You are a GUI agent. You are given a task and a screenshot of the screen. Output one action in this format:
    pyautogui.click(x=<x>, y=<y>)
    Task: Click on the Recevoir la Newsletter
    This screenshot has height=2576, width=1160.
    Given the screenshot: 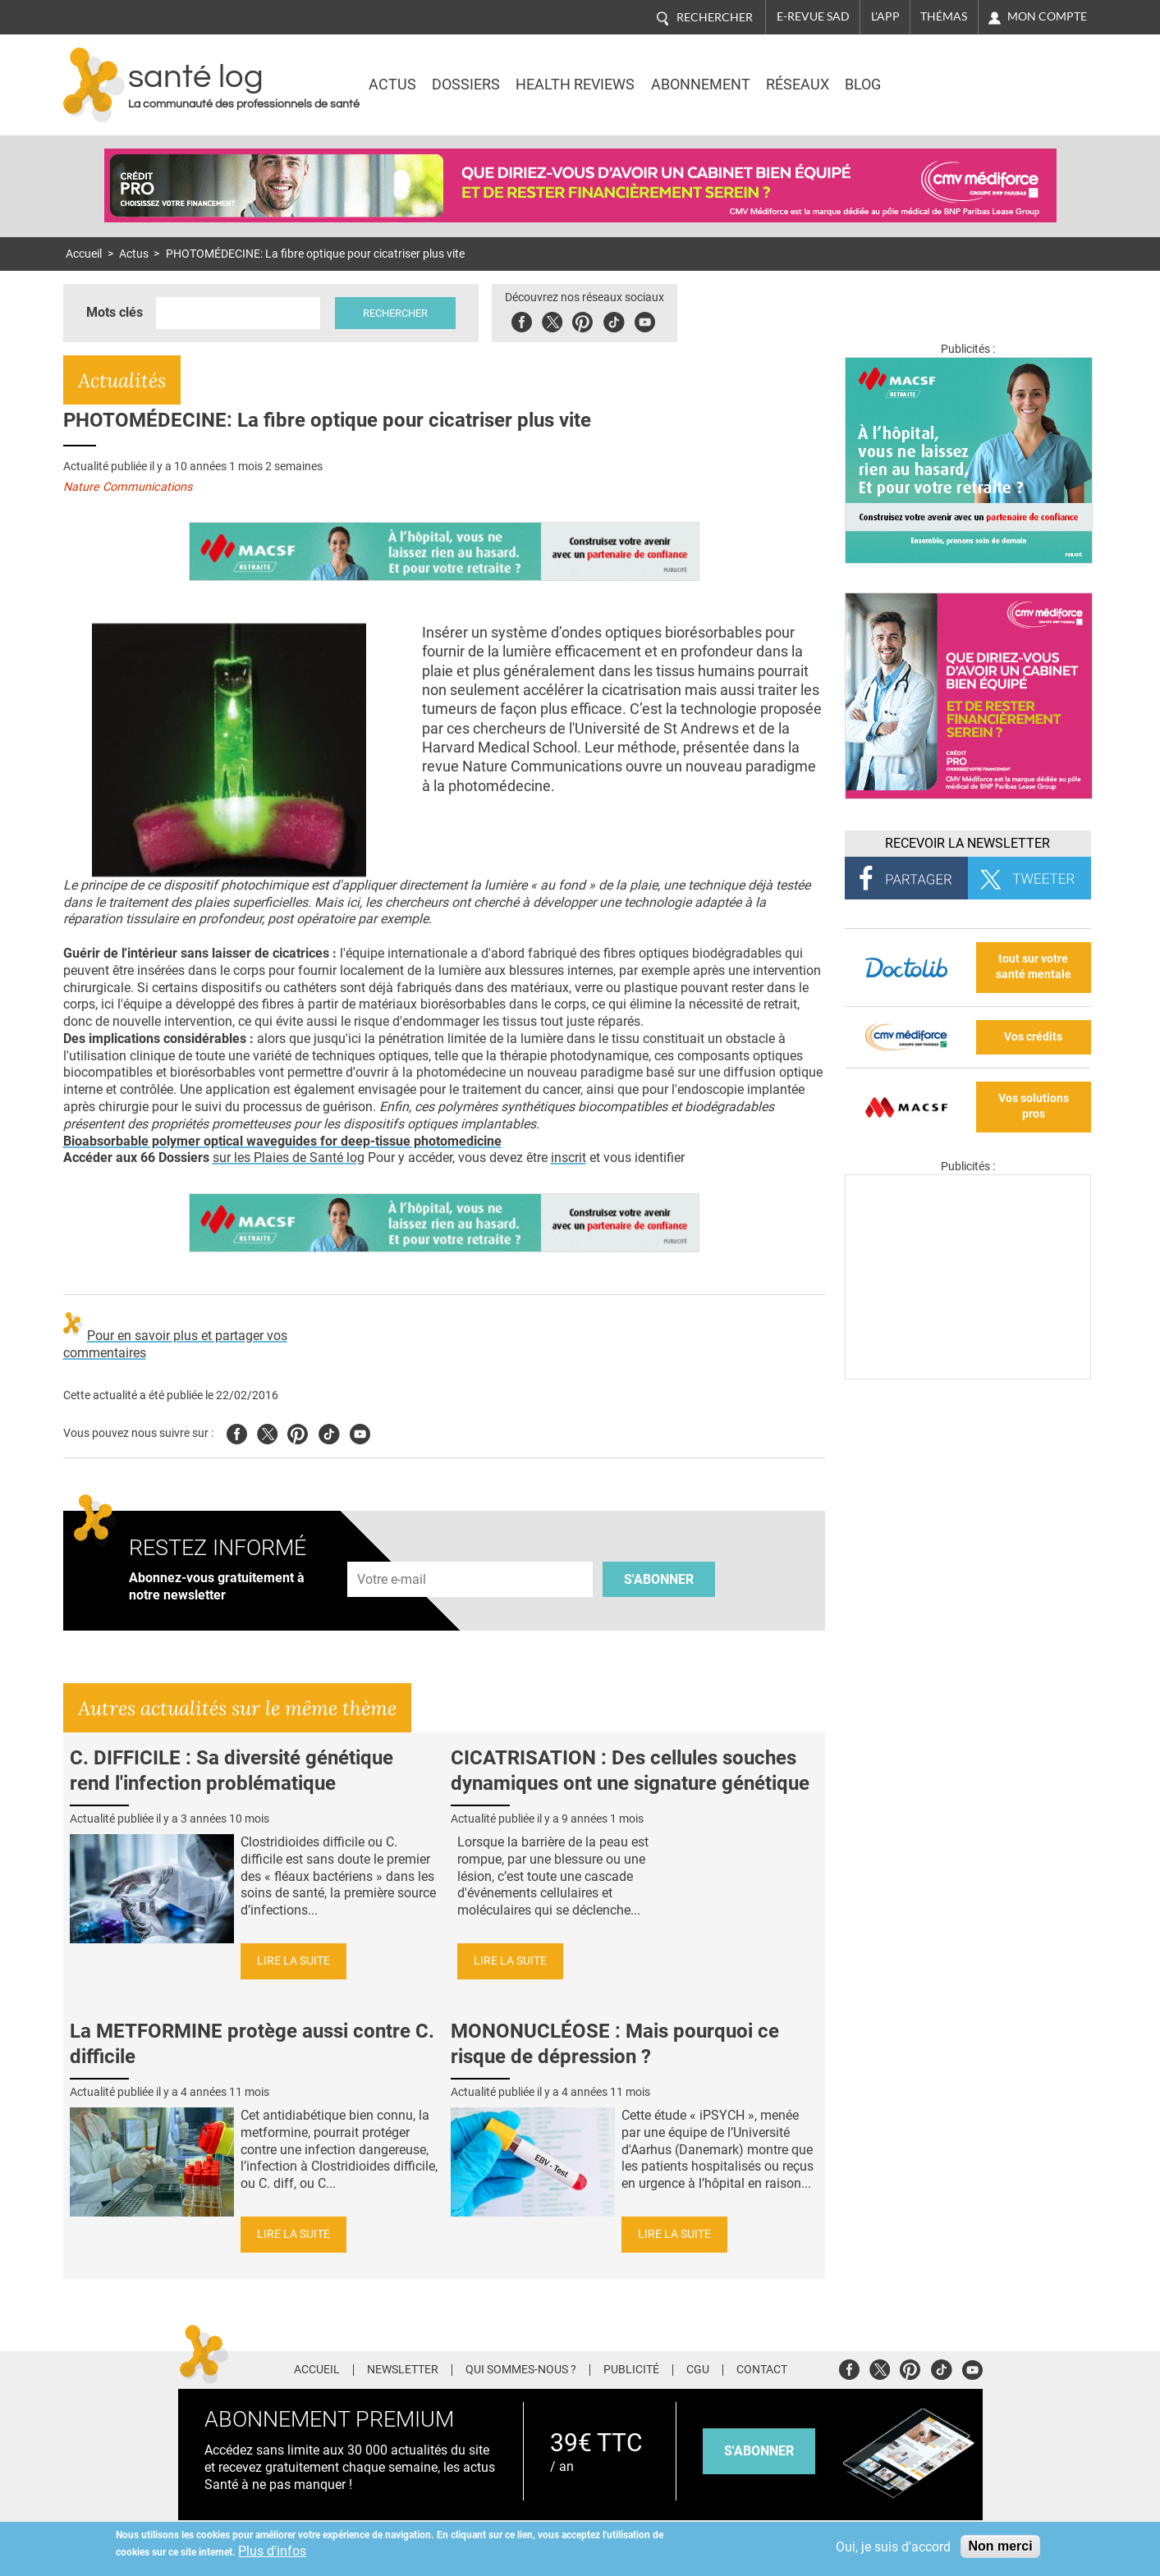 What is the action you would take?
    pyautogui.click(x=967, y=843)
    